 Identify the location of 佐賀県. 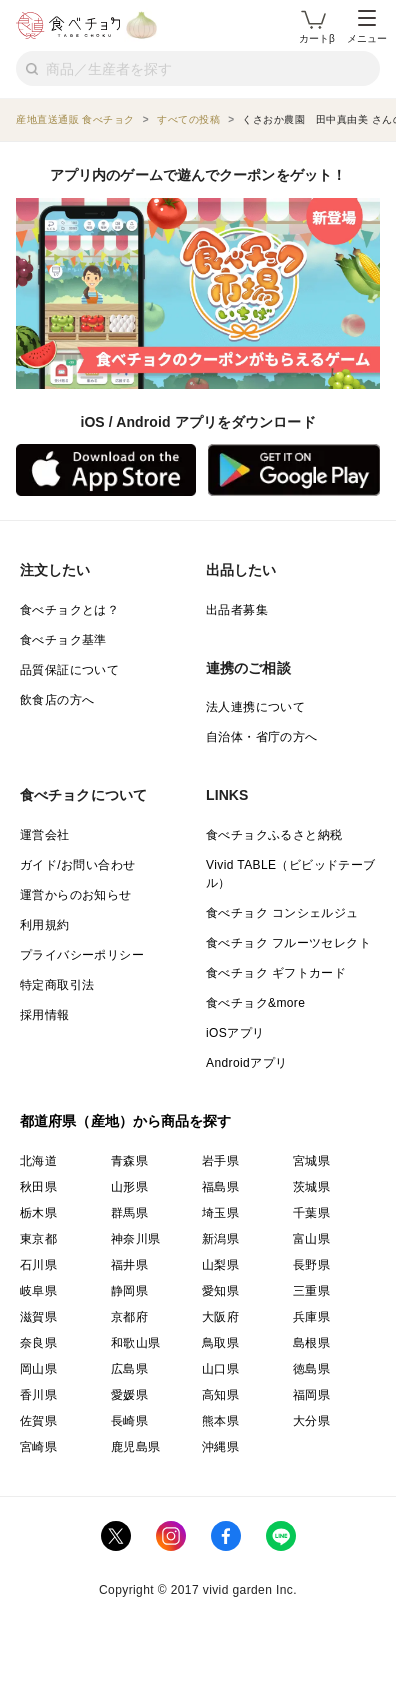
(38, 1421).